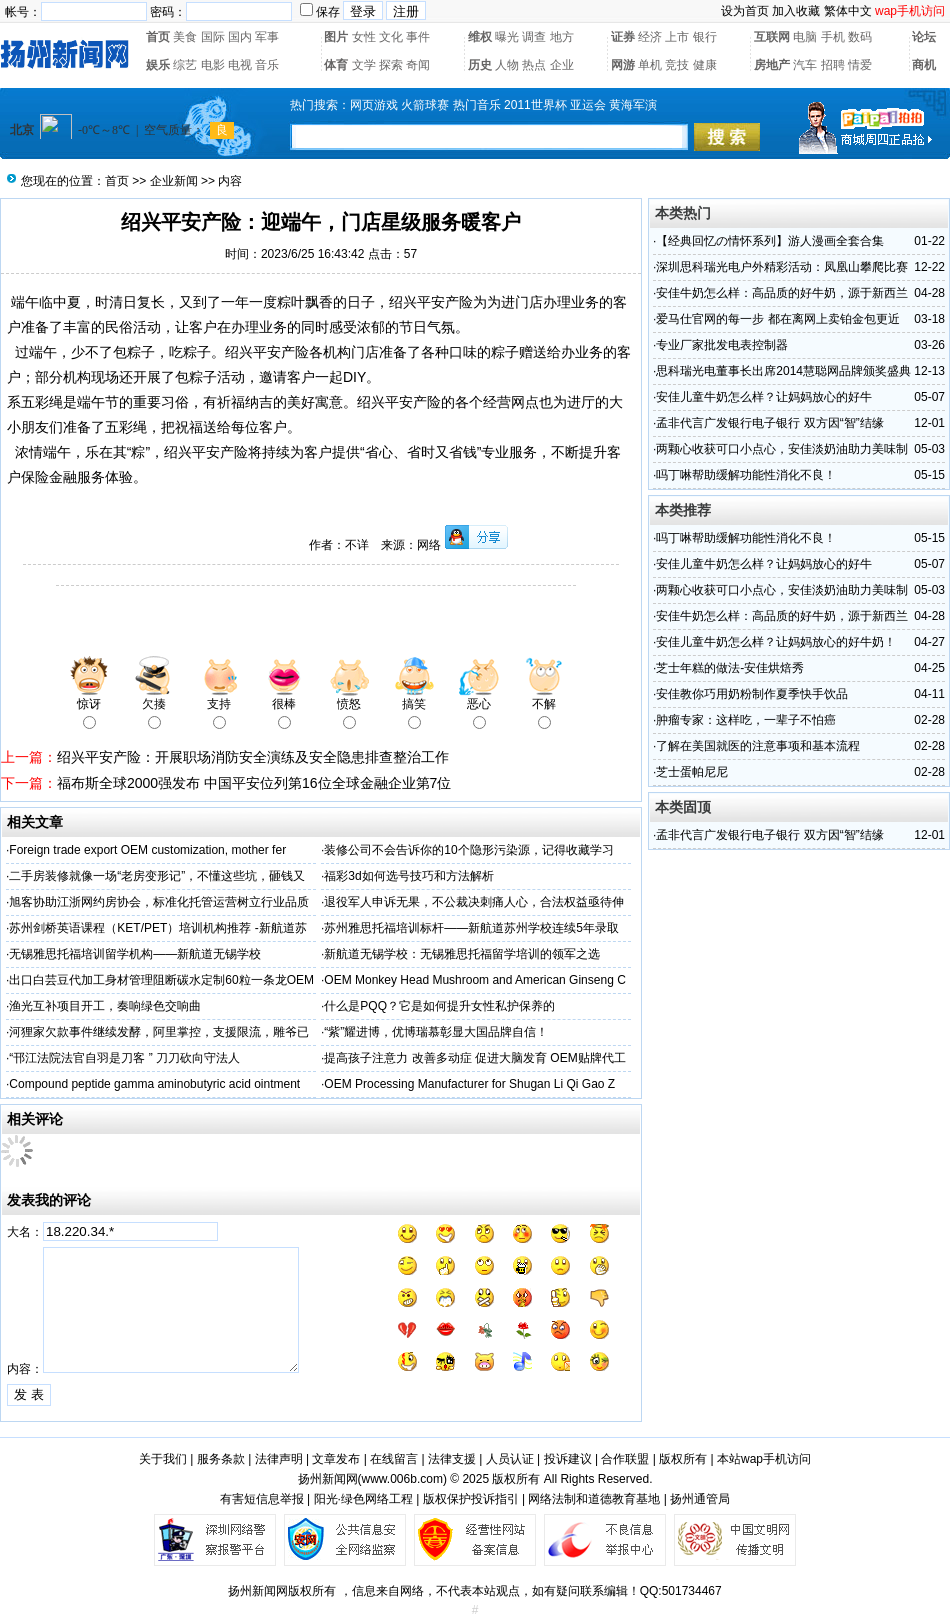 The height and width of the screenshot is (1620, 950). I want to click on 历史, so click(480, 65).